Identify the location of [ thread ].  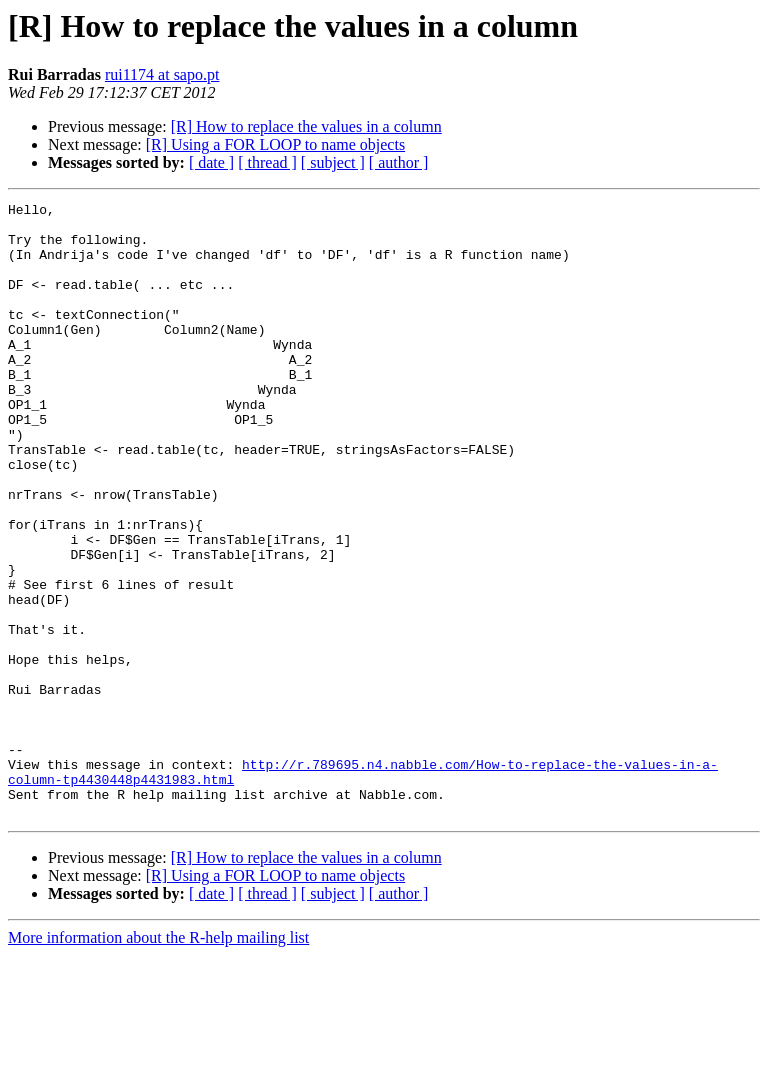
(267, 162).